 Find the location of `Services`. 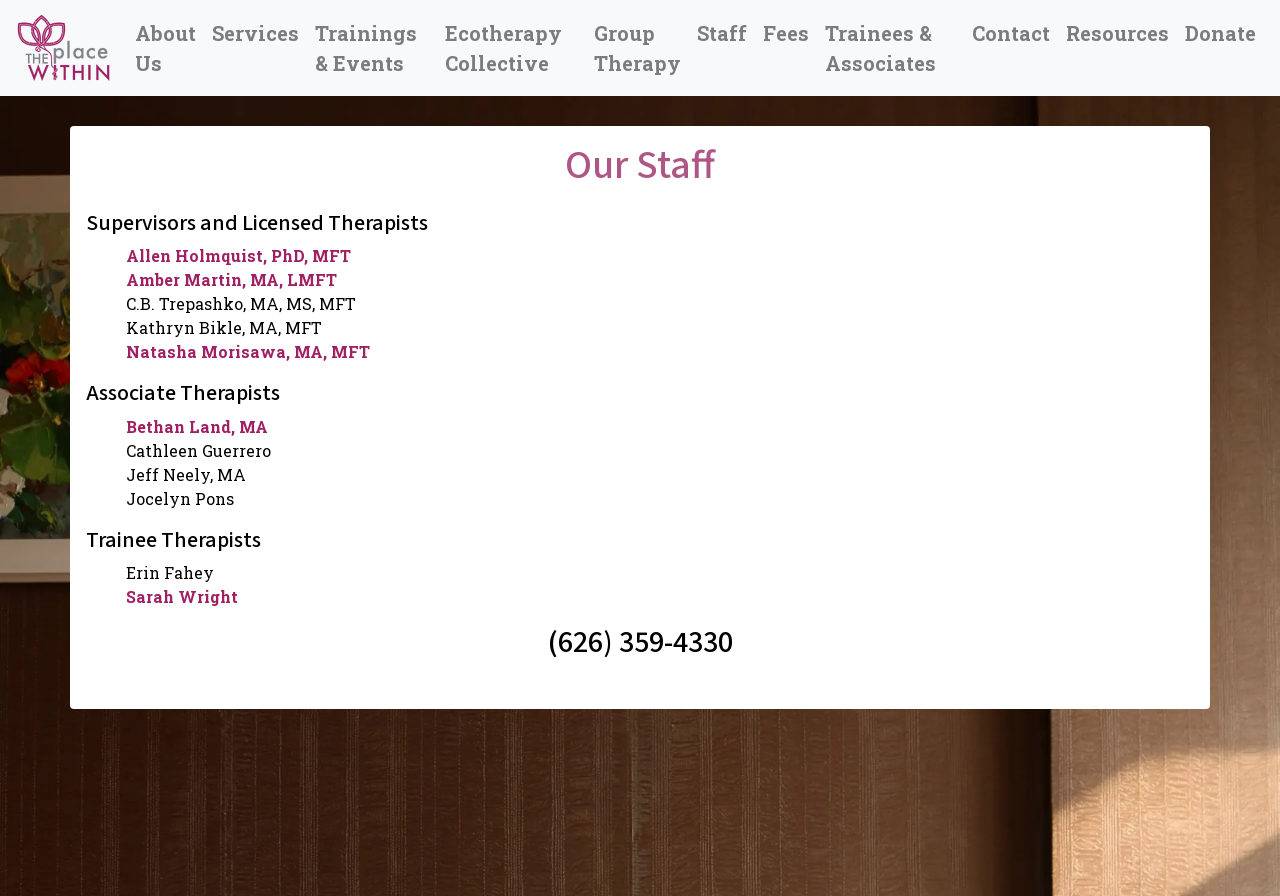

Services is located at coordinates (255, 33).